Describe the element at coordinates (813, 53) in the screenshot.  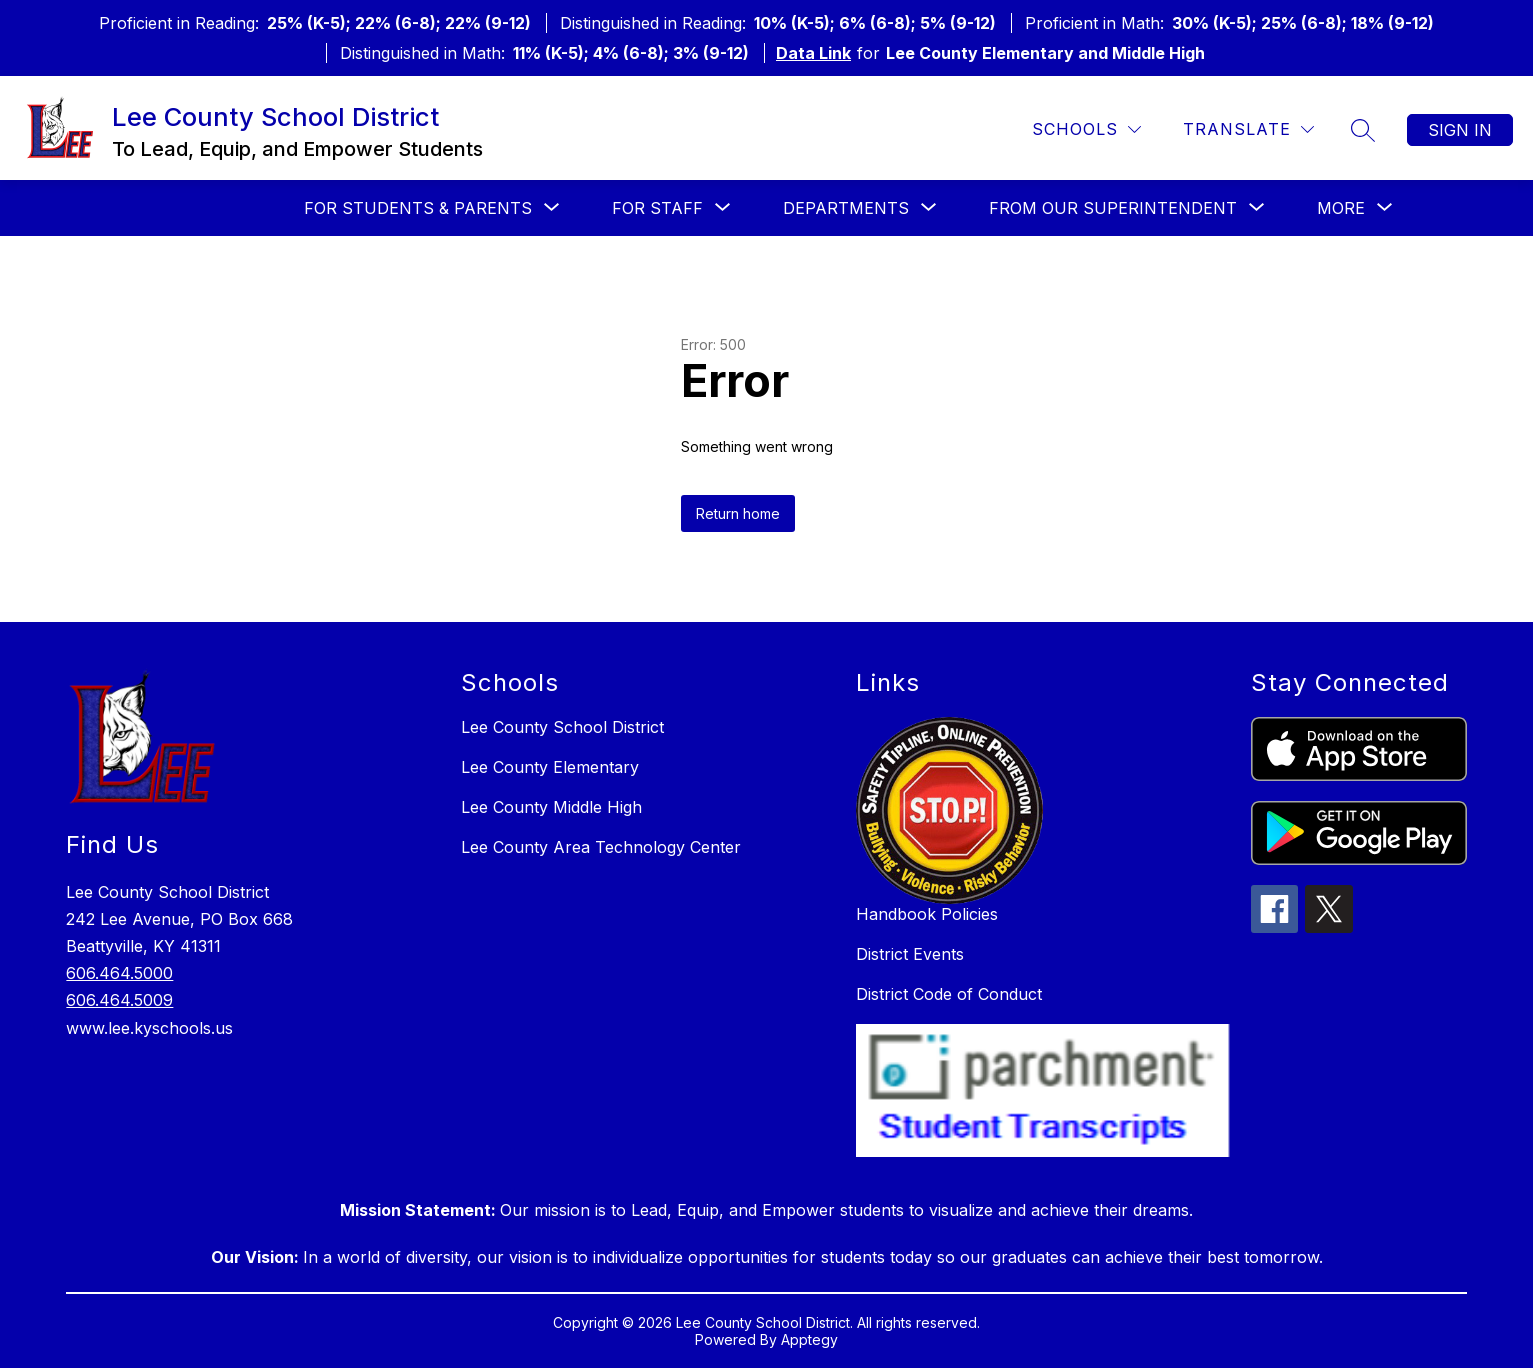
I see `Data Link` at that location.